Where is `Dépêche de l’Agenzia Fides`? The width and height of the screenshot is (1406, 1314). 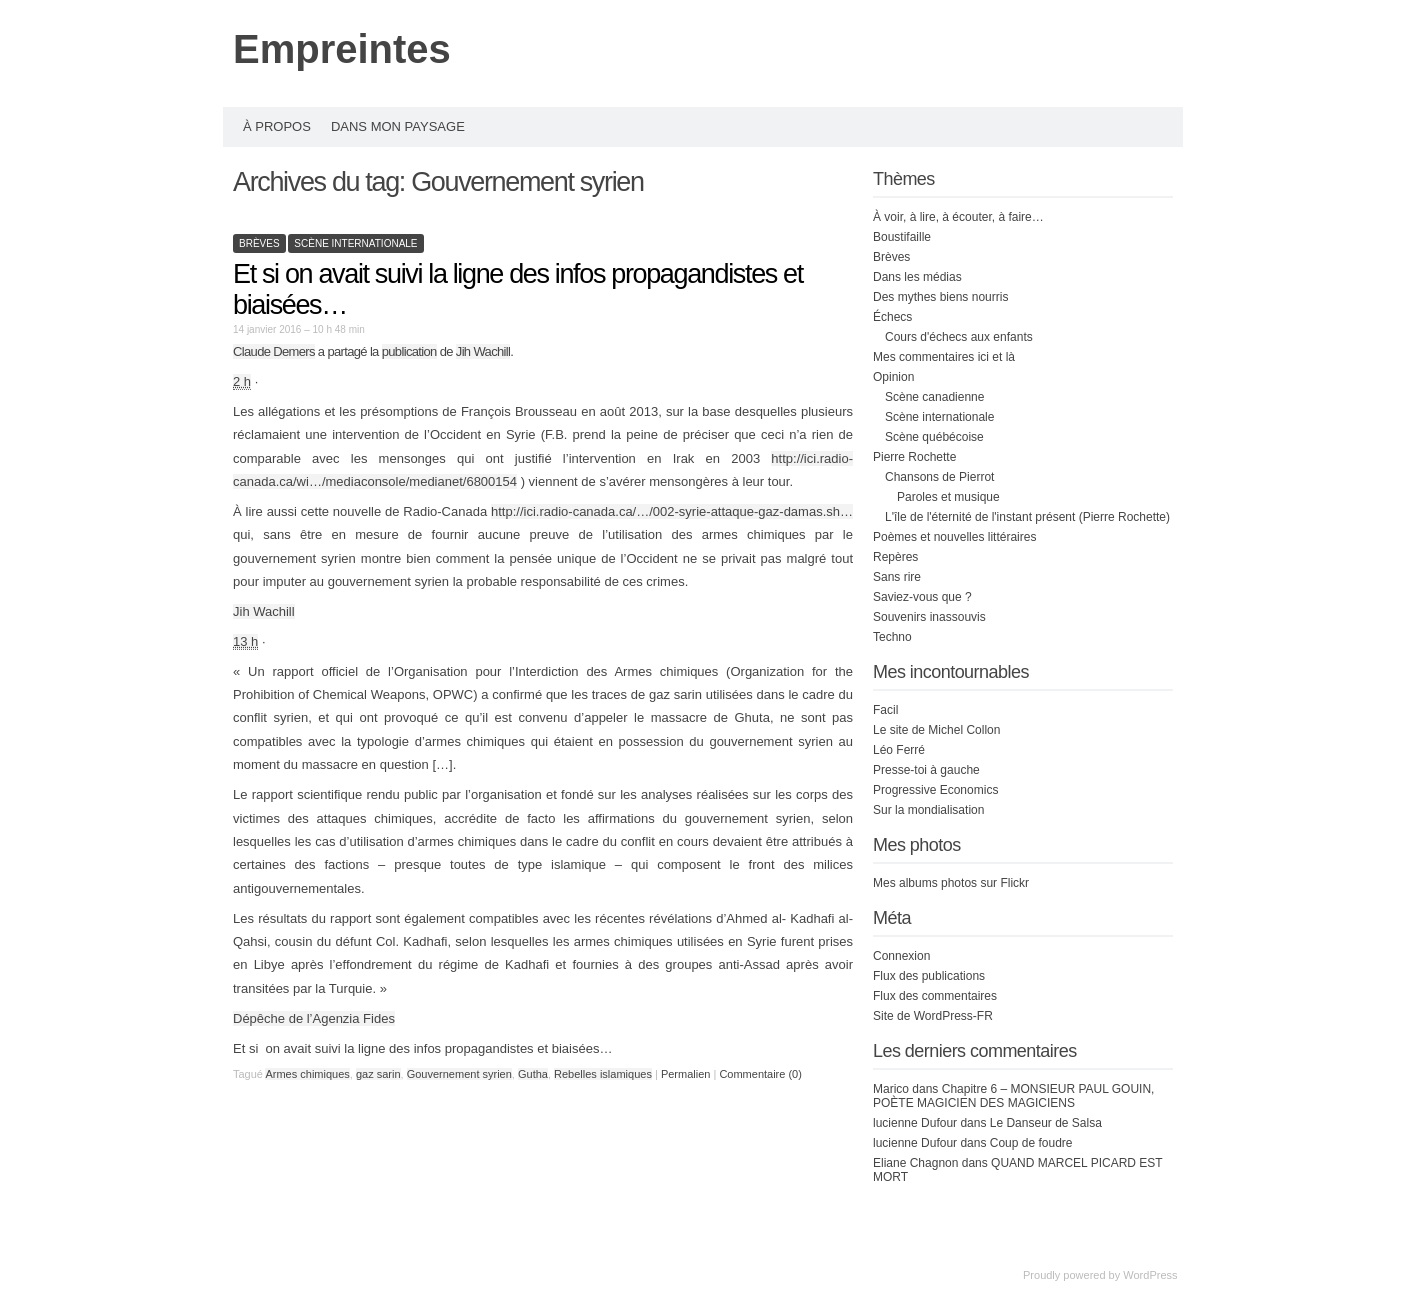
Dépêche de l’Agenzia Fides is located at coordinates (314, 1018).